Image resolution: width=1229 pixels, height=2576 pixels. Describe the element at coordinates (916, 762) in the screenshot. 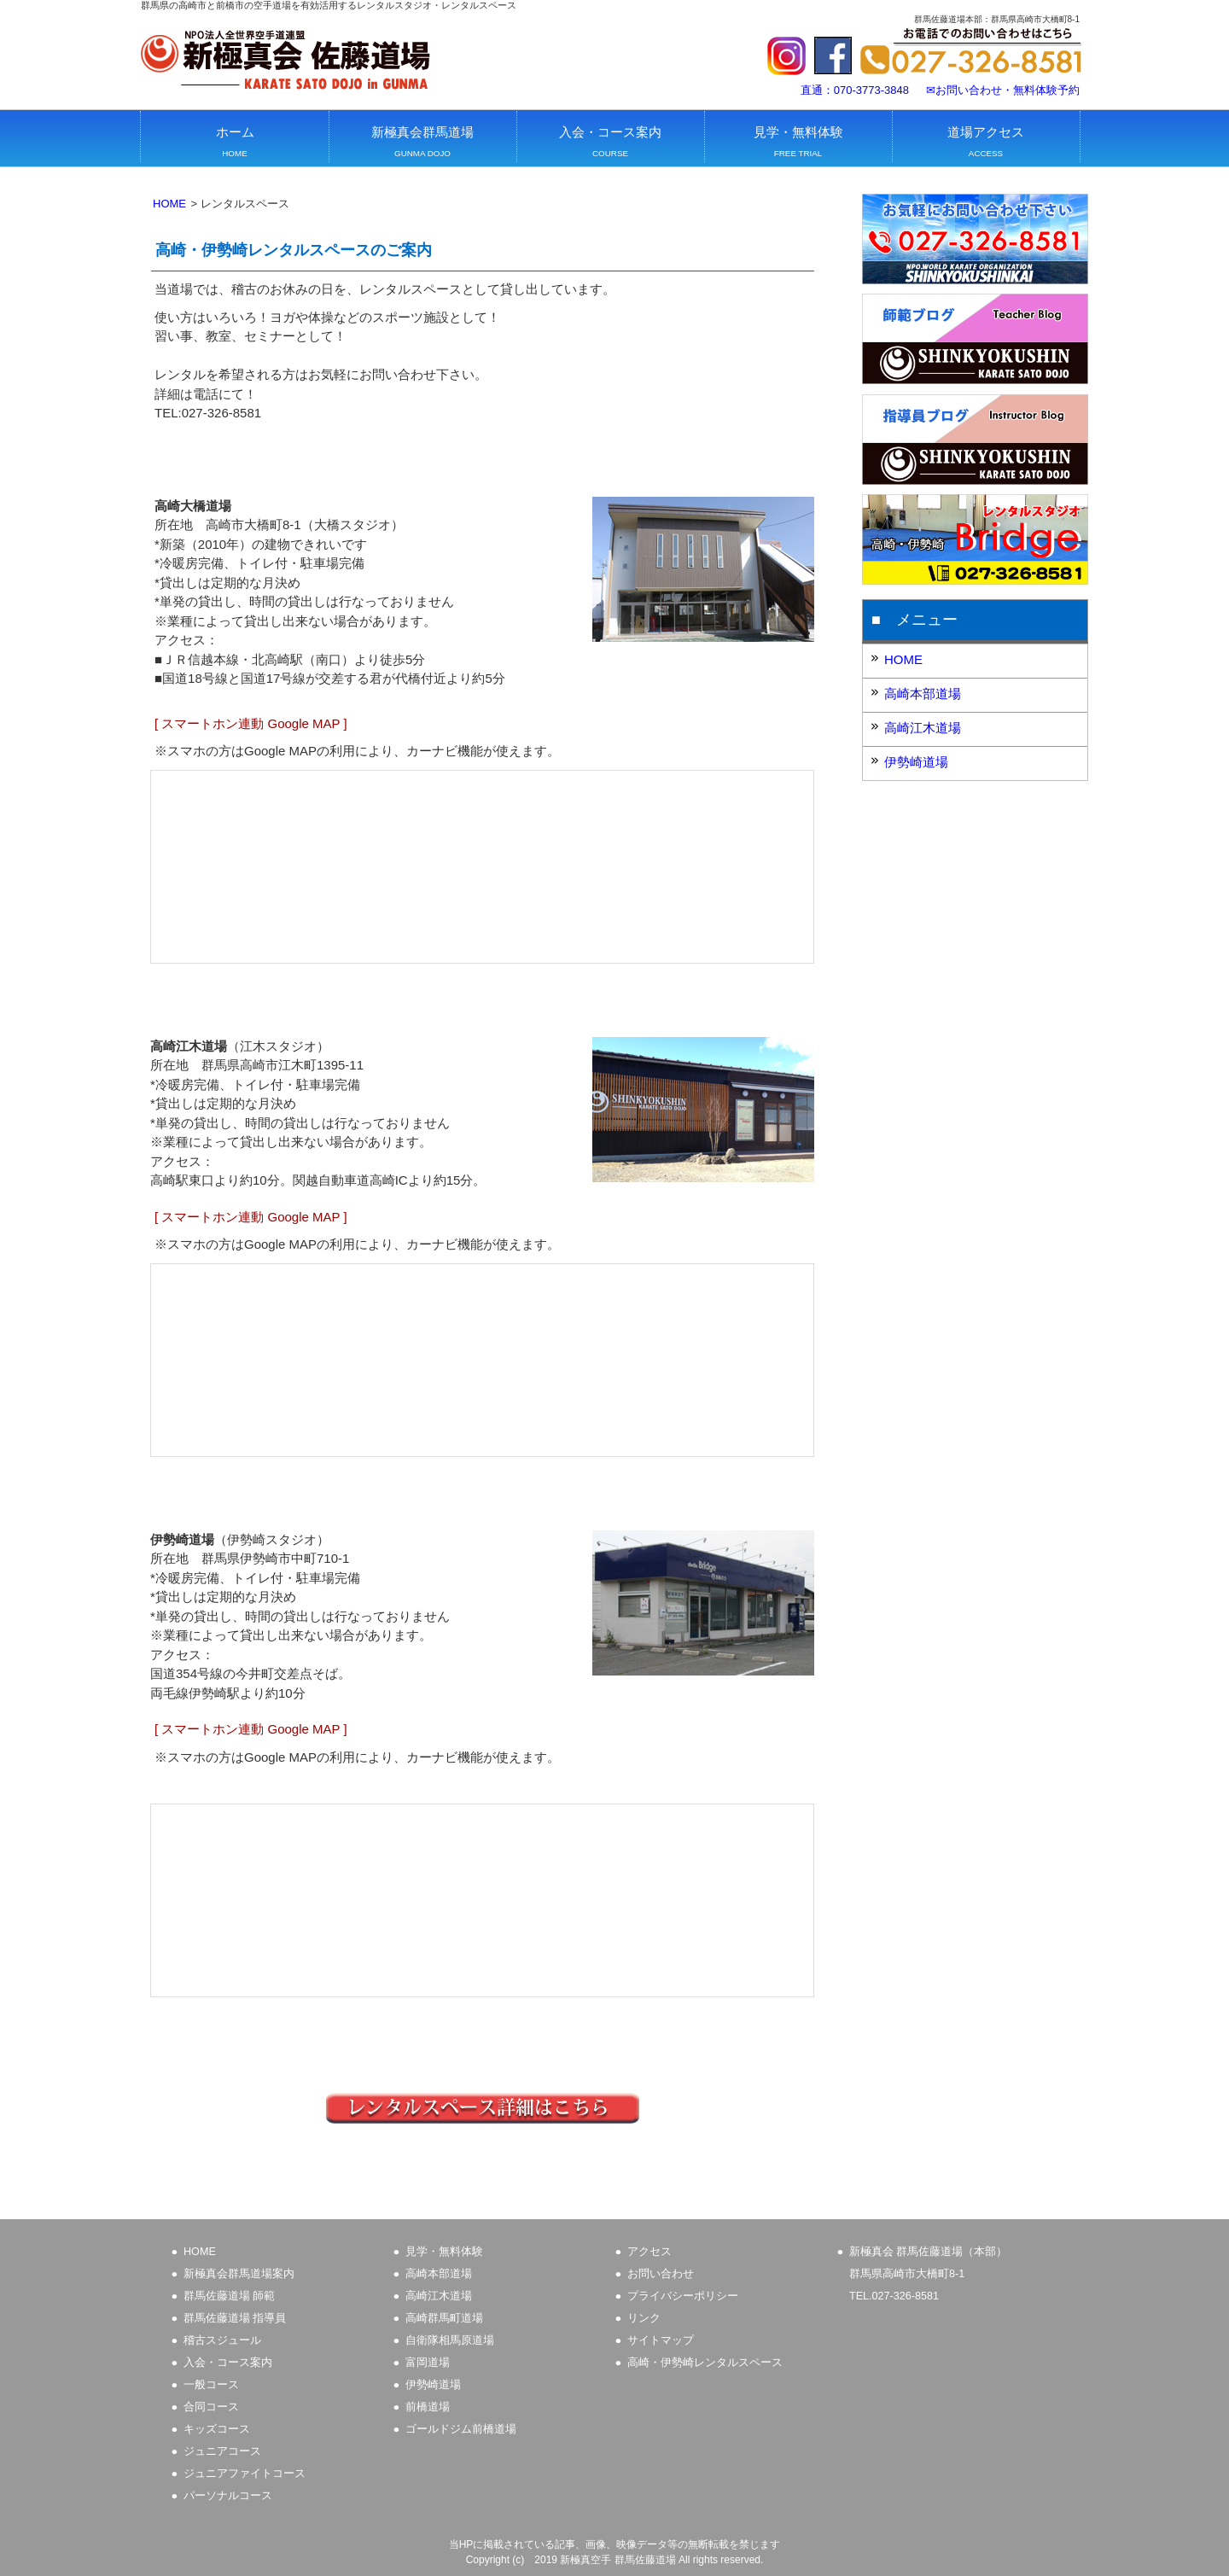

I see `伊勢崎道場` at that location.